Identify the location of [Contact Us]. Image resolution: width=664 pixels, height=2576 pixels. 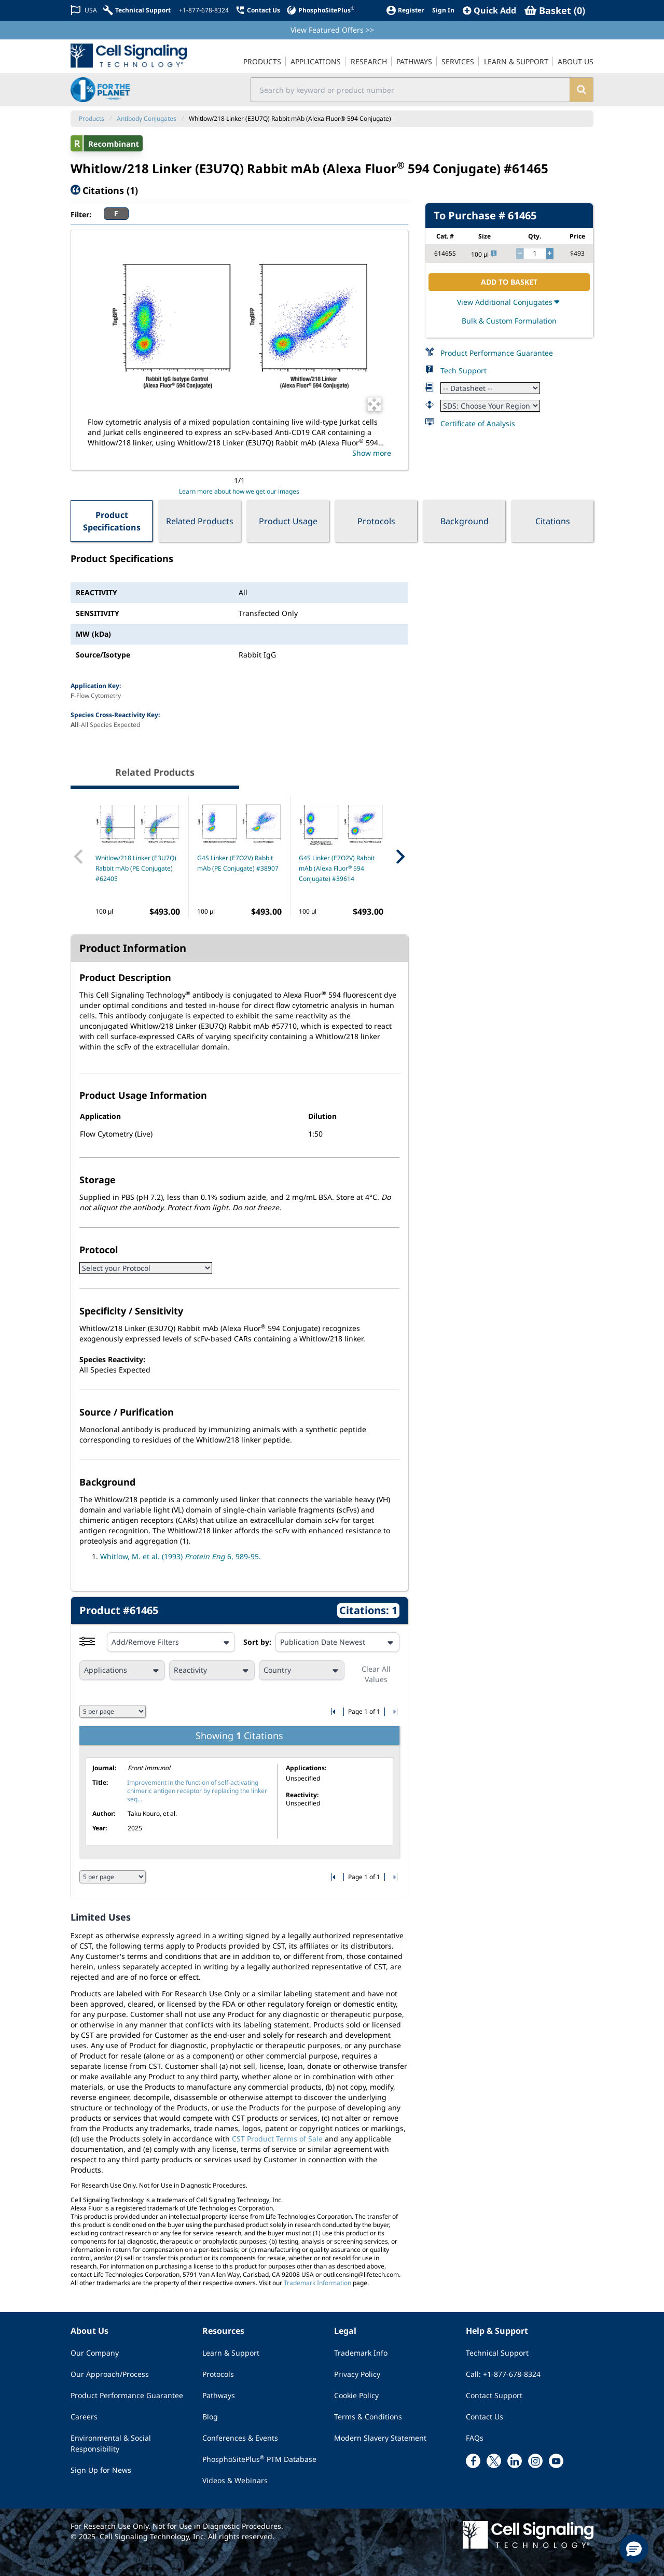
(257, 10).